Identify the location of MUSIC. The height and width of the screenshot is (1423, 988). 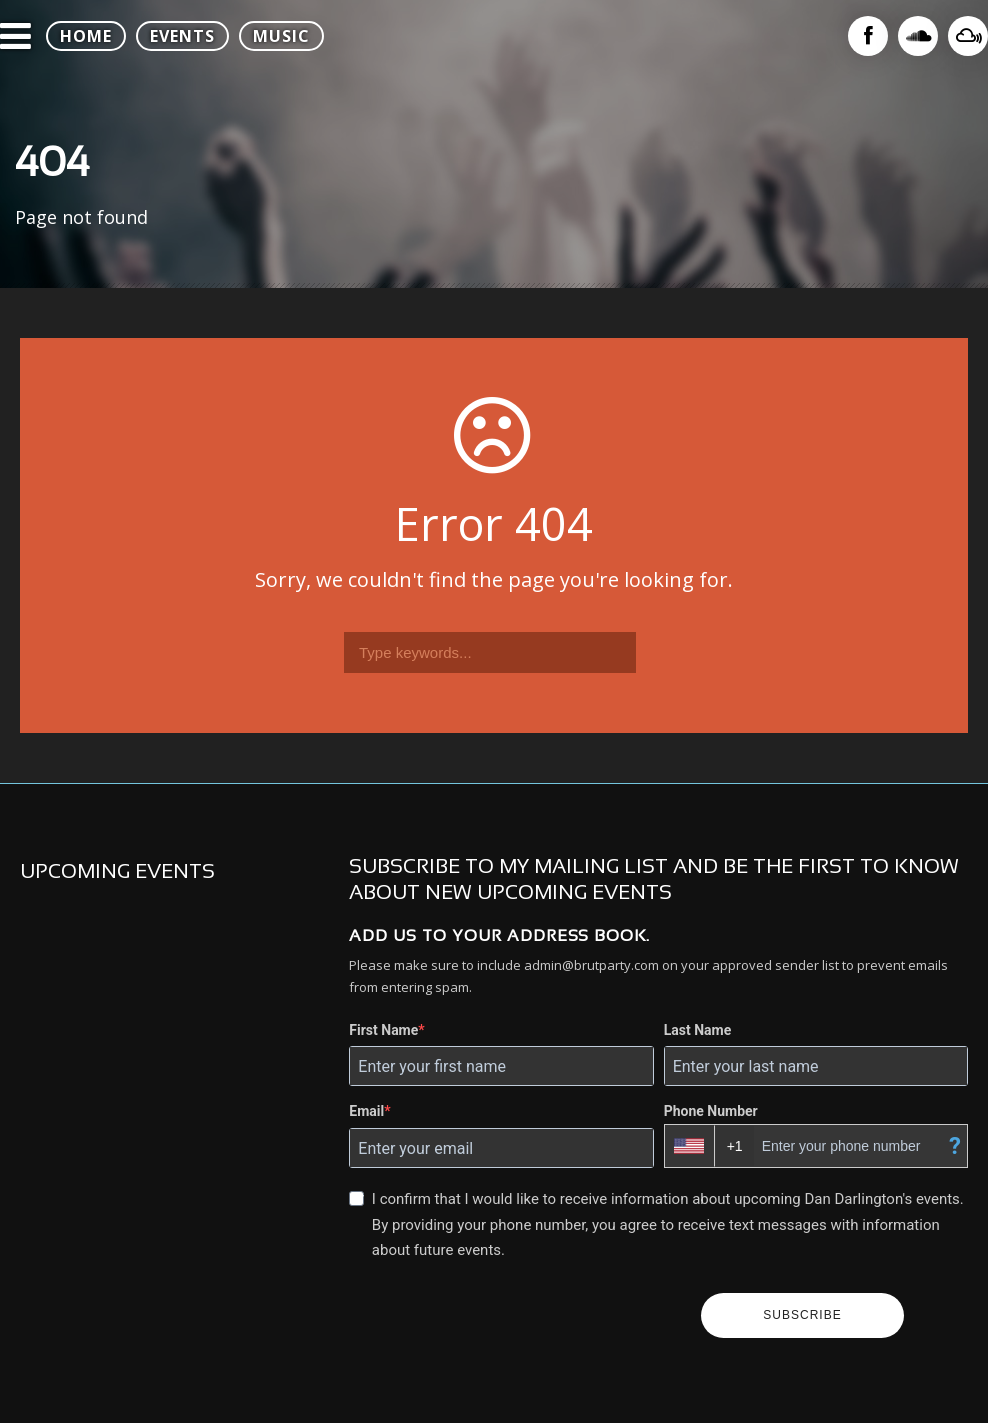
(281, 36).